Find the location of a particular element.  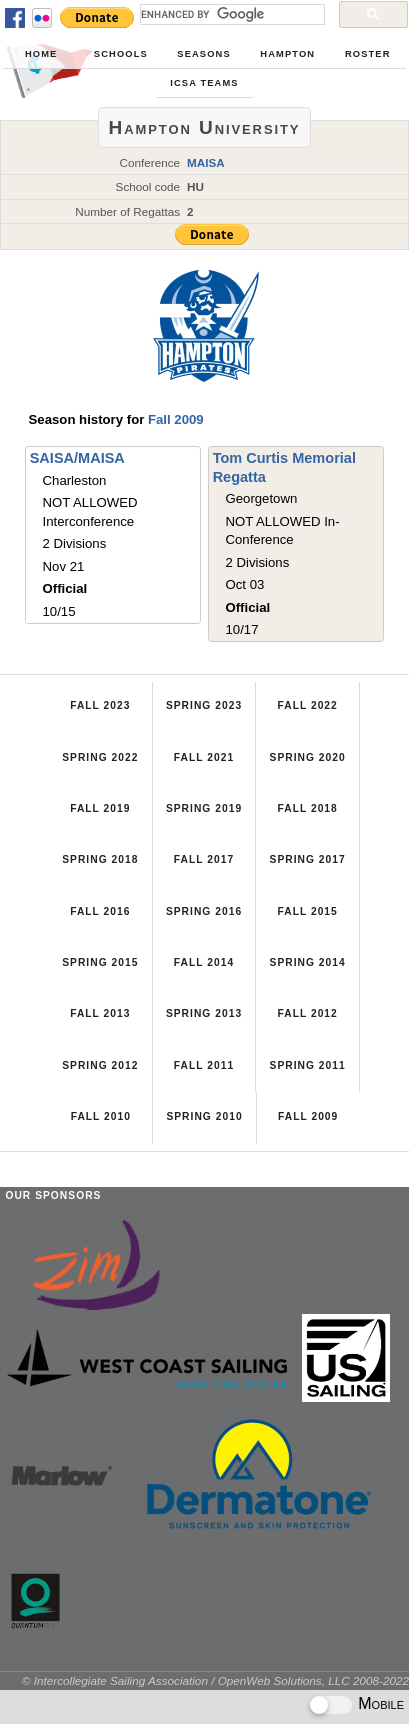

ICSA Teams is located at coordinates (204, 83).